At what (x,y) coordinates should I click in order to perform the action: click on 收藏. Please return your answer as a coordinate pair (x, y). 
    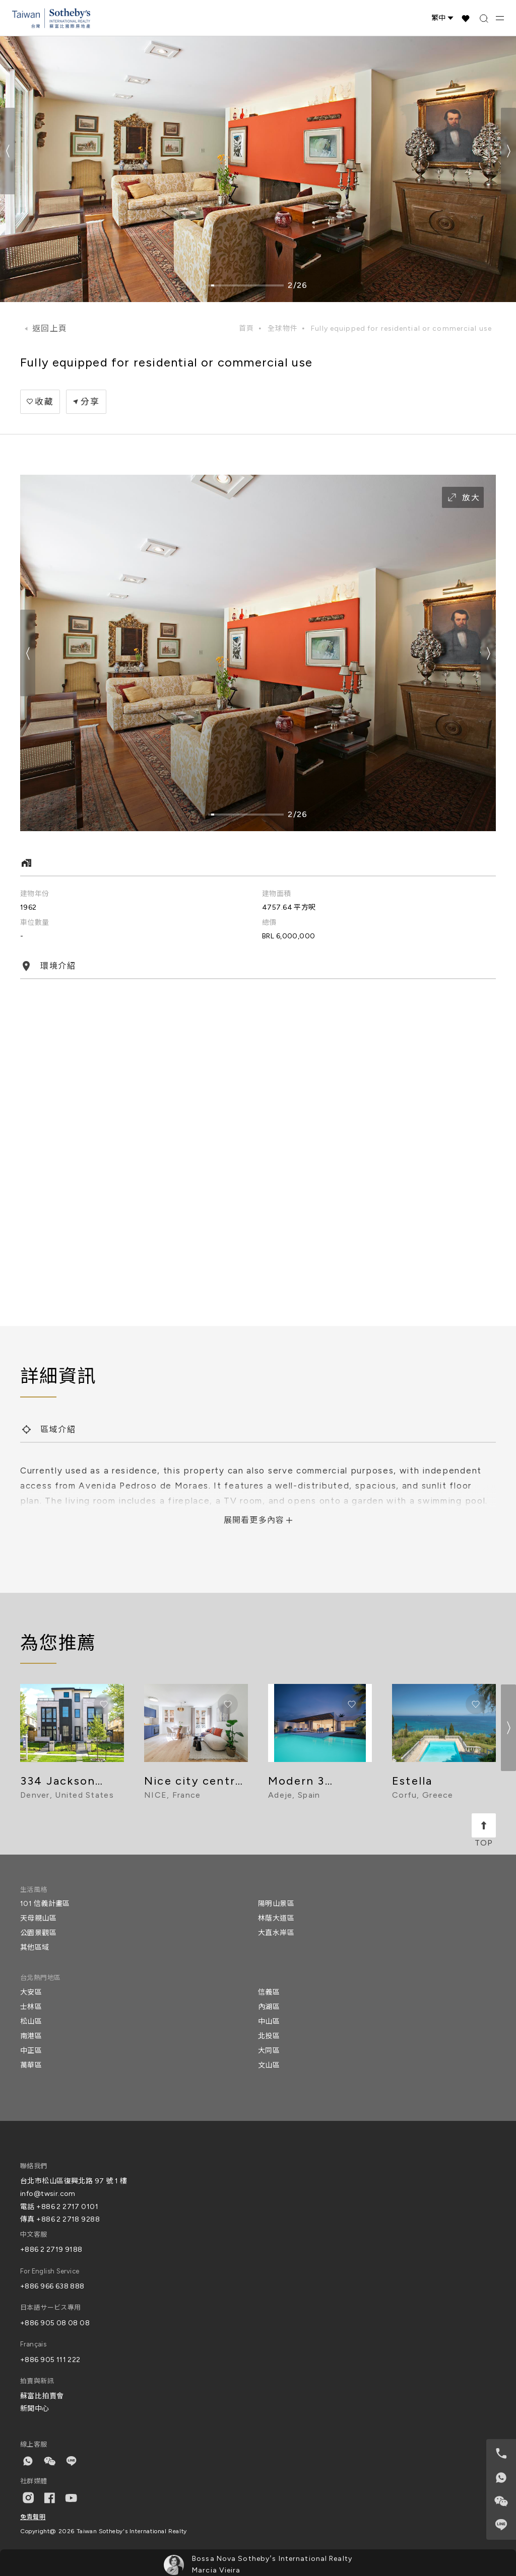
    Looking at the image, I should click on (44, 402).